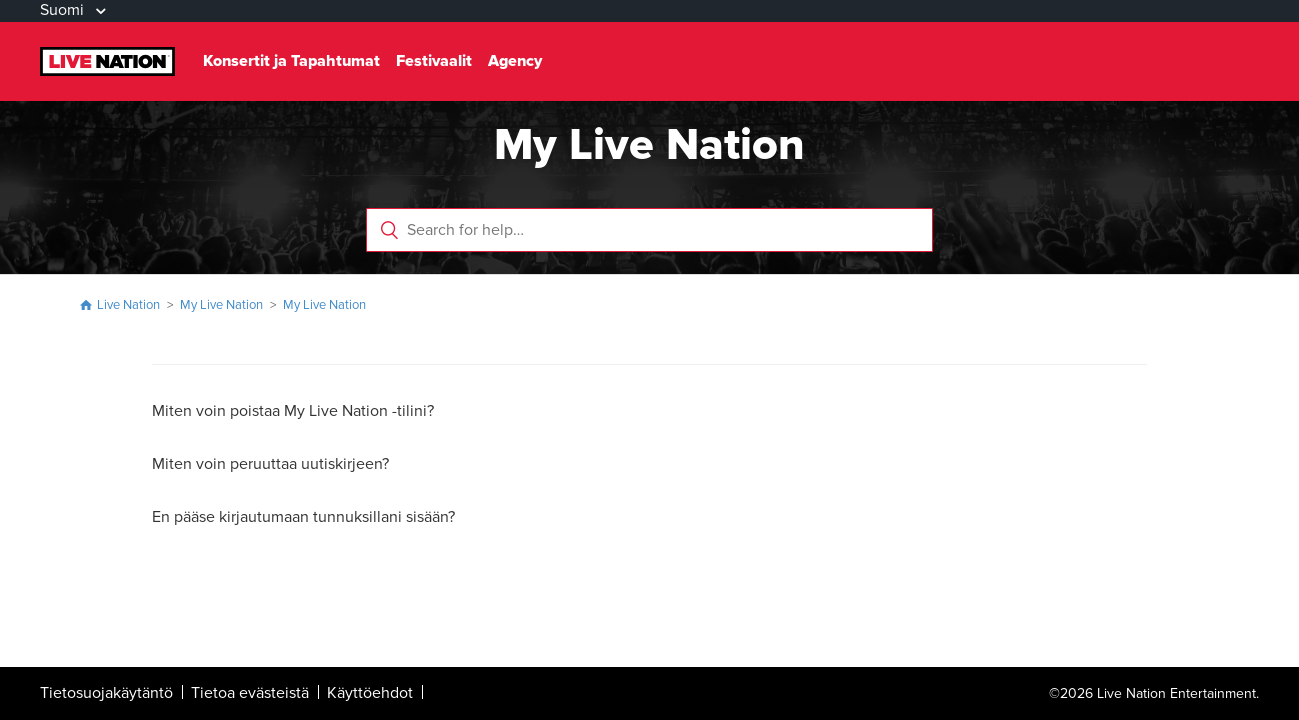 This screenshot has width=1299, height=720. Describe the element at coordinates (370, 693) in the screenshot. I see `Käyttöehdot` at that location.